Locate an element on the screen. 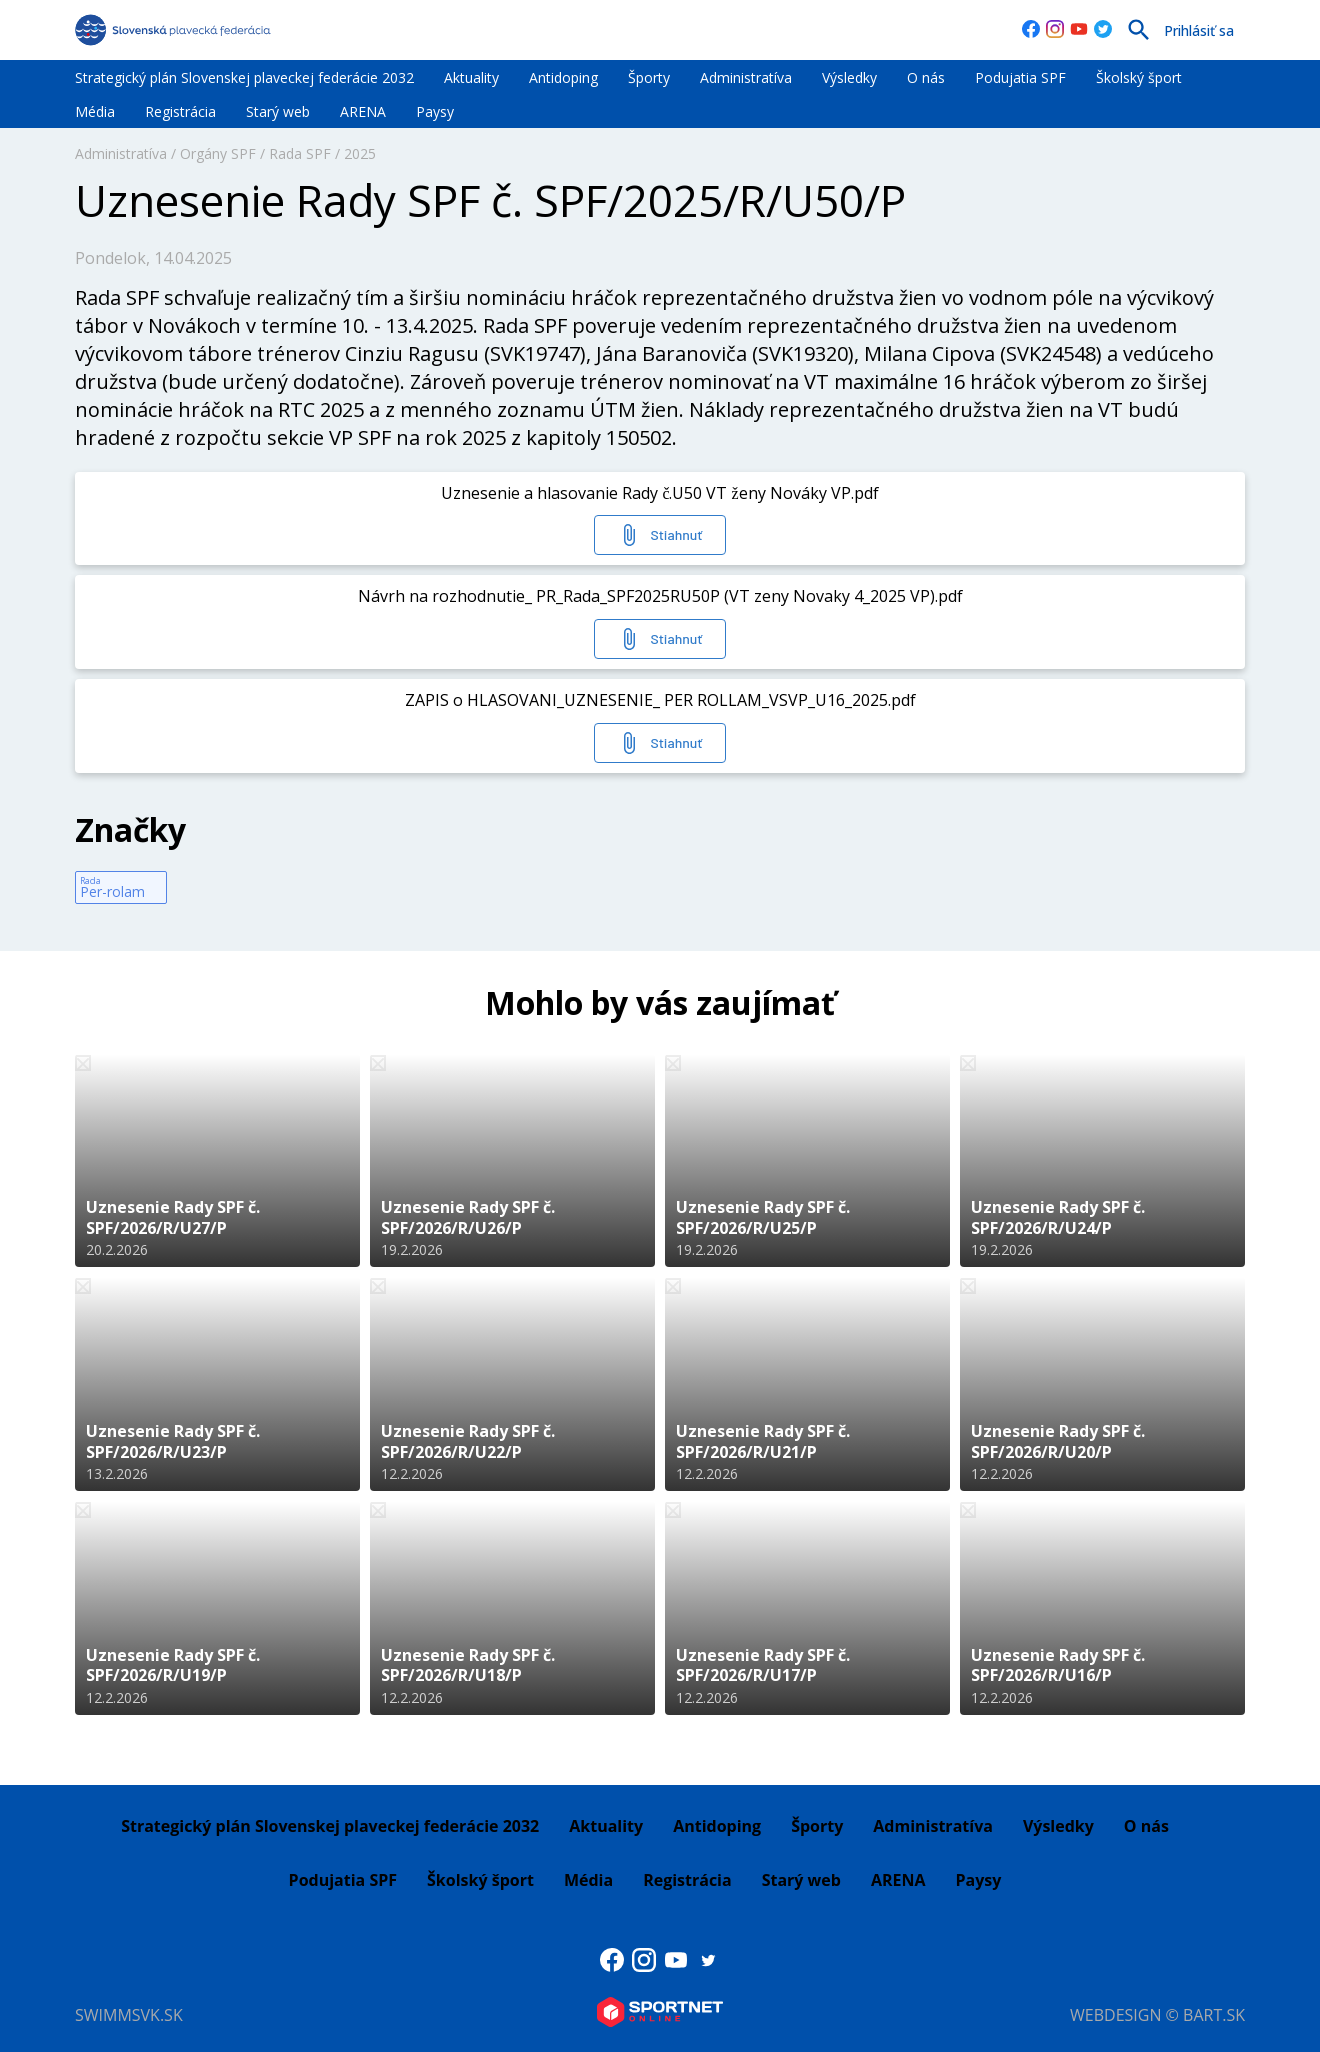 Image resolution: width=1320 pixels, height=2052 pixels. Starý web is located at coordinates (278, 111).